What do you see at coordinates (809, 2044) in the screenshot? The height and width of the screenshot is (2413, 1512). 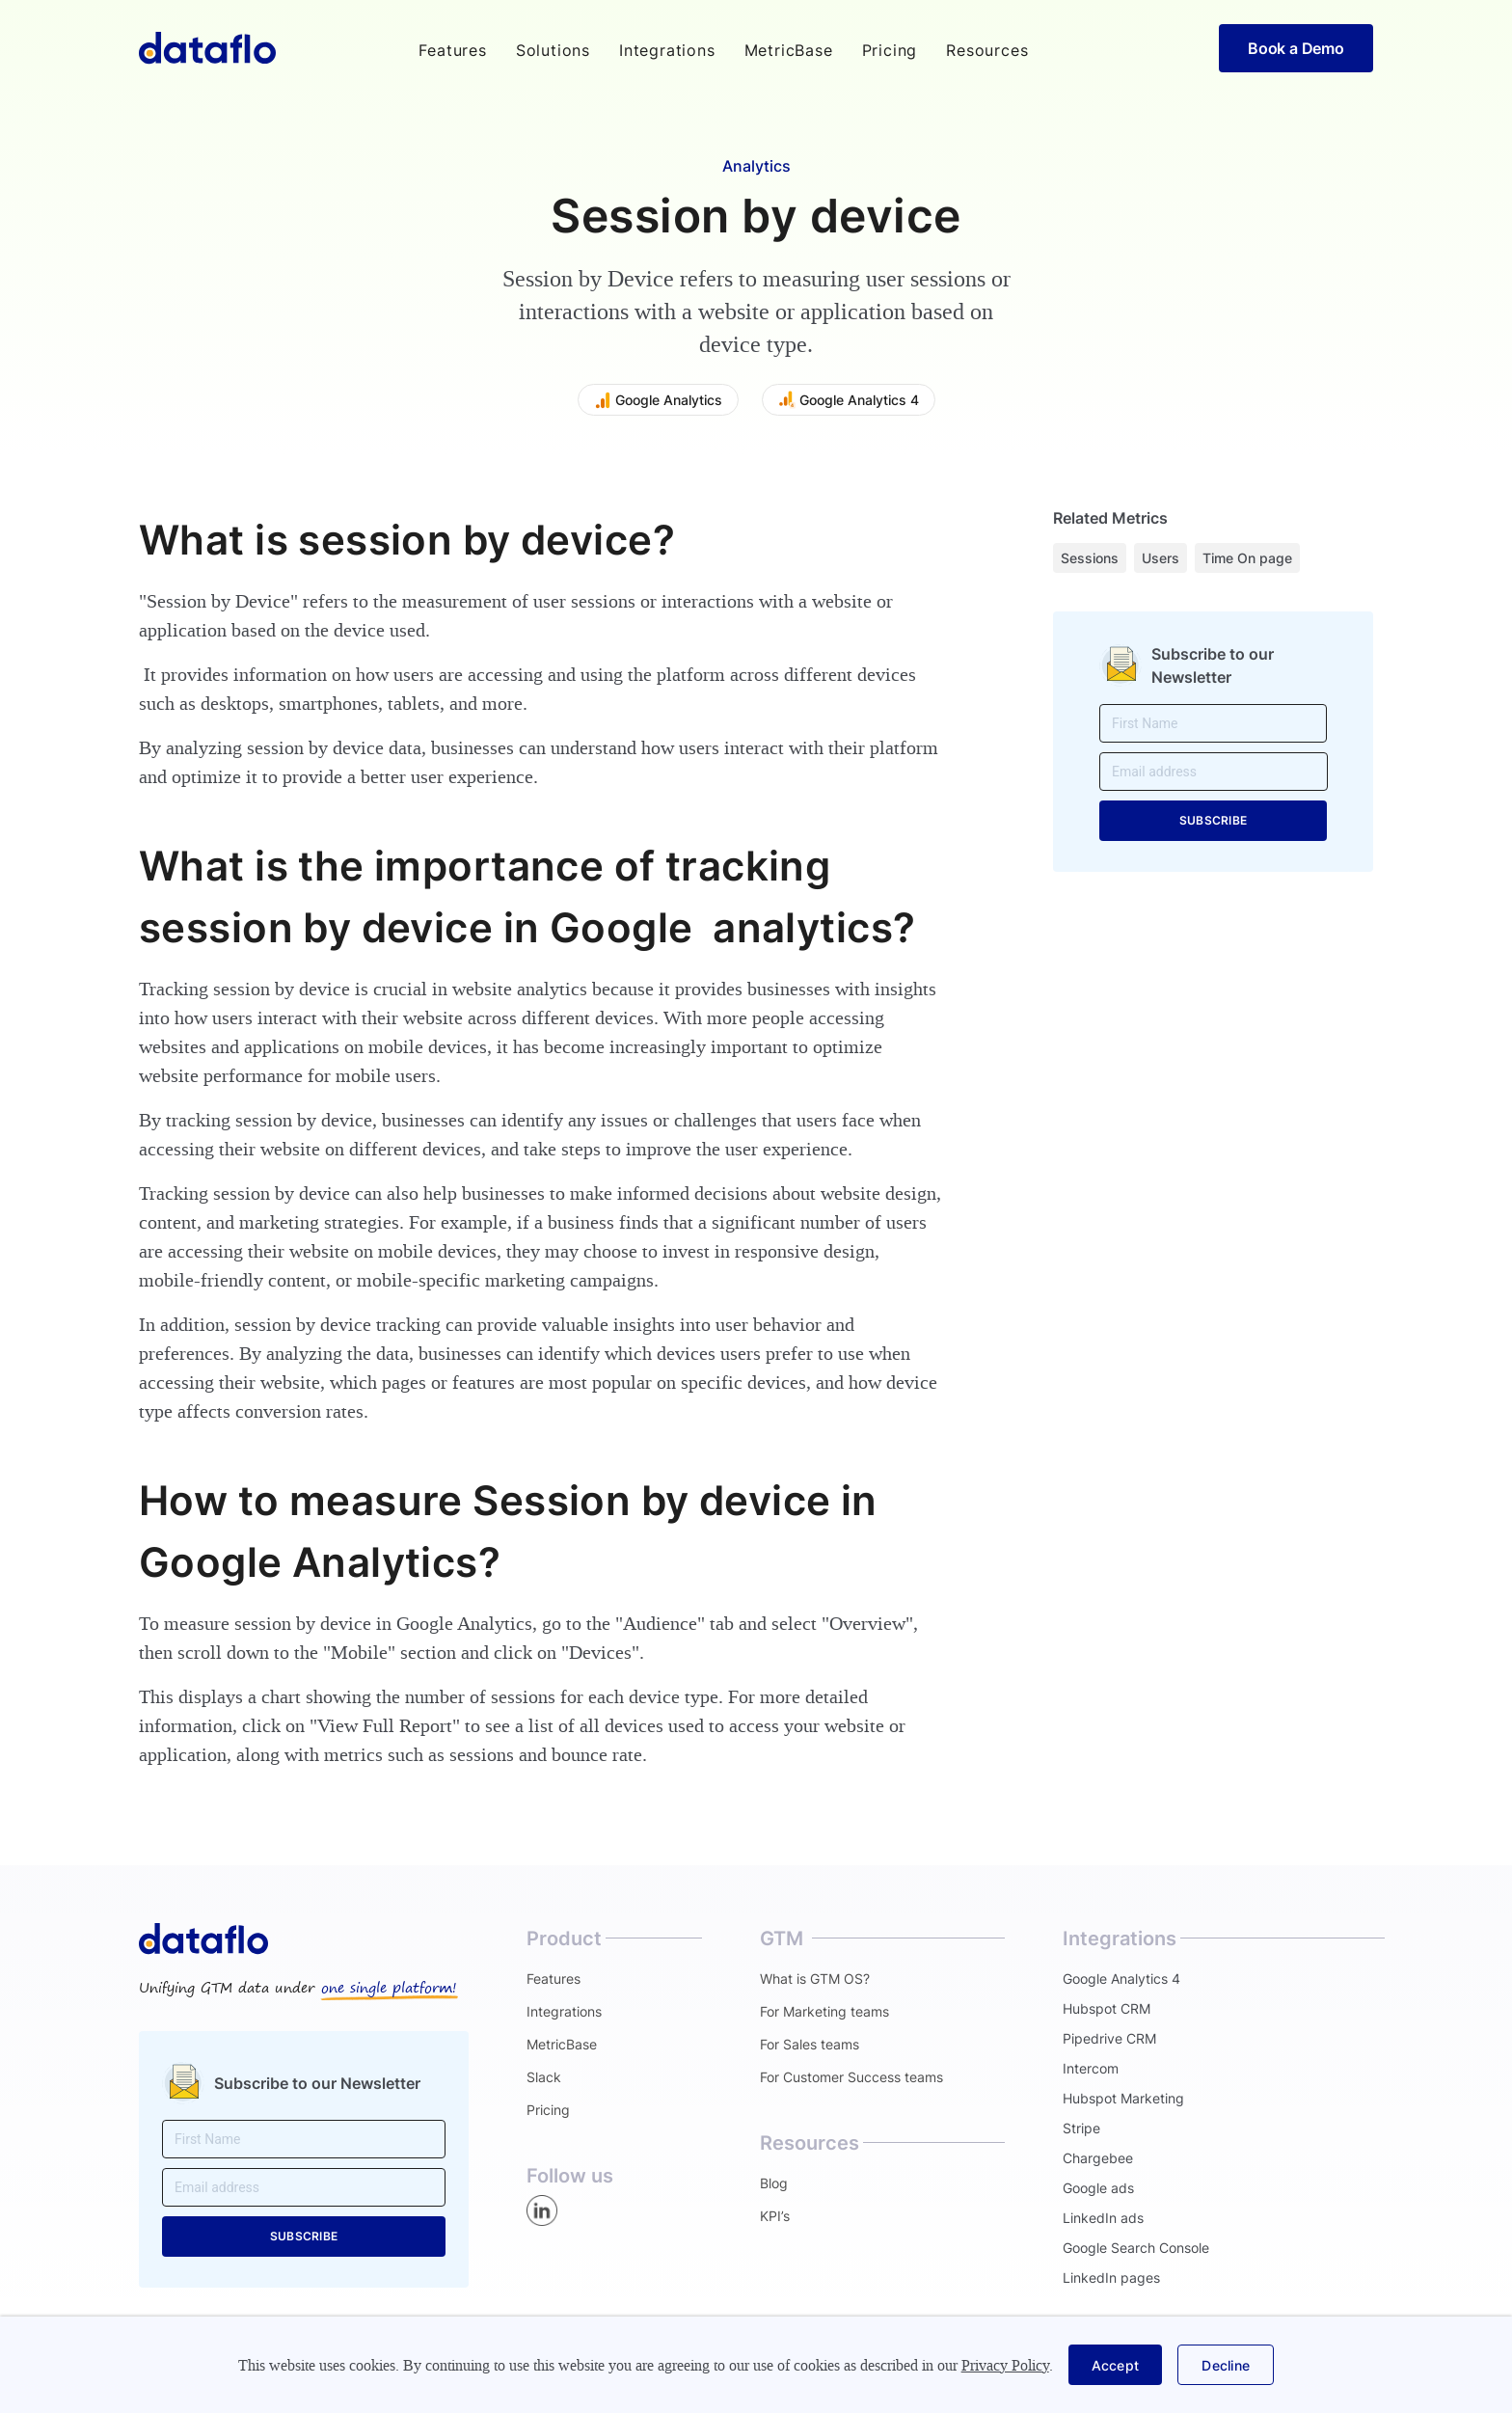 I see `For Sales teams` at bounding box center [809, 2044].